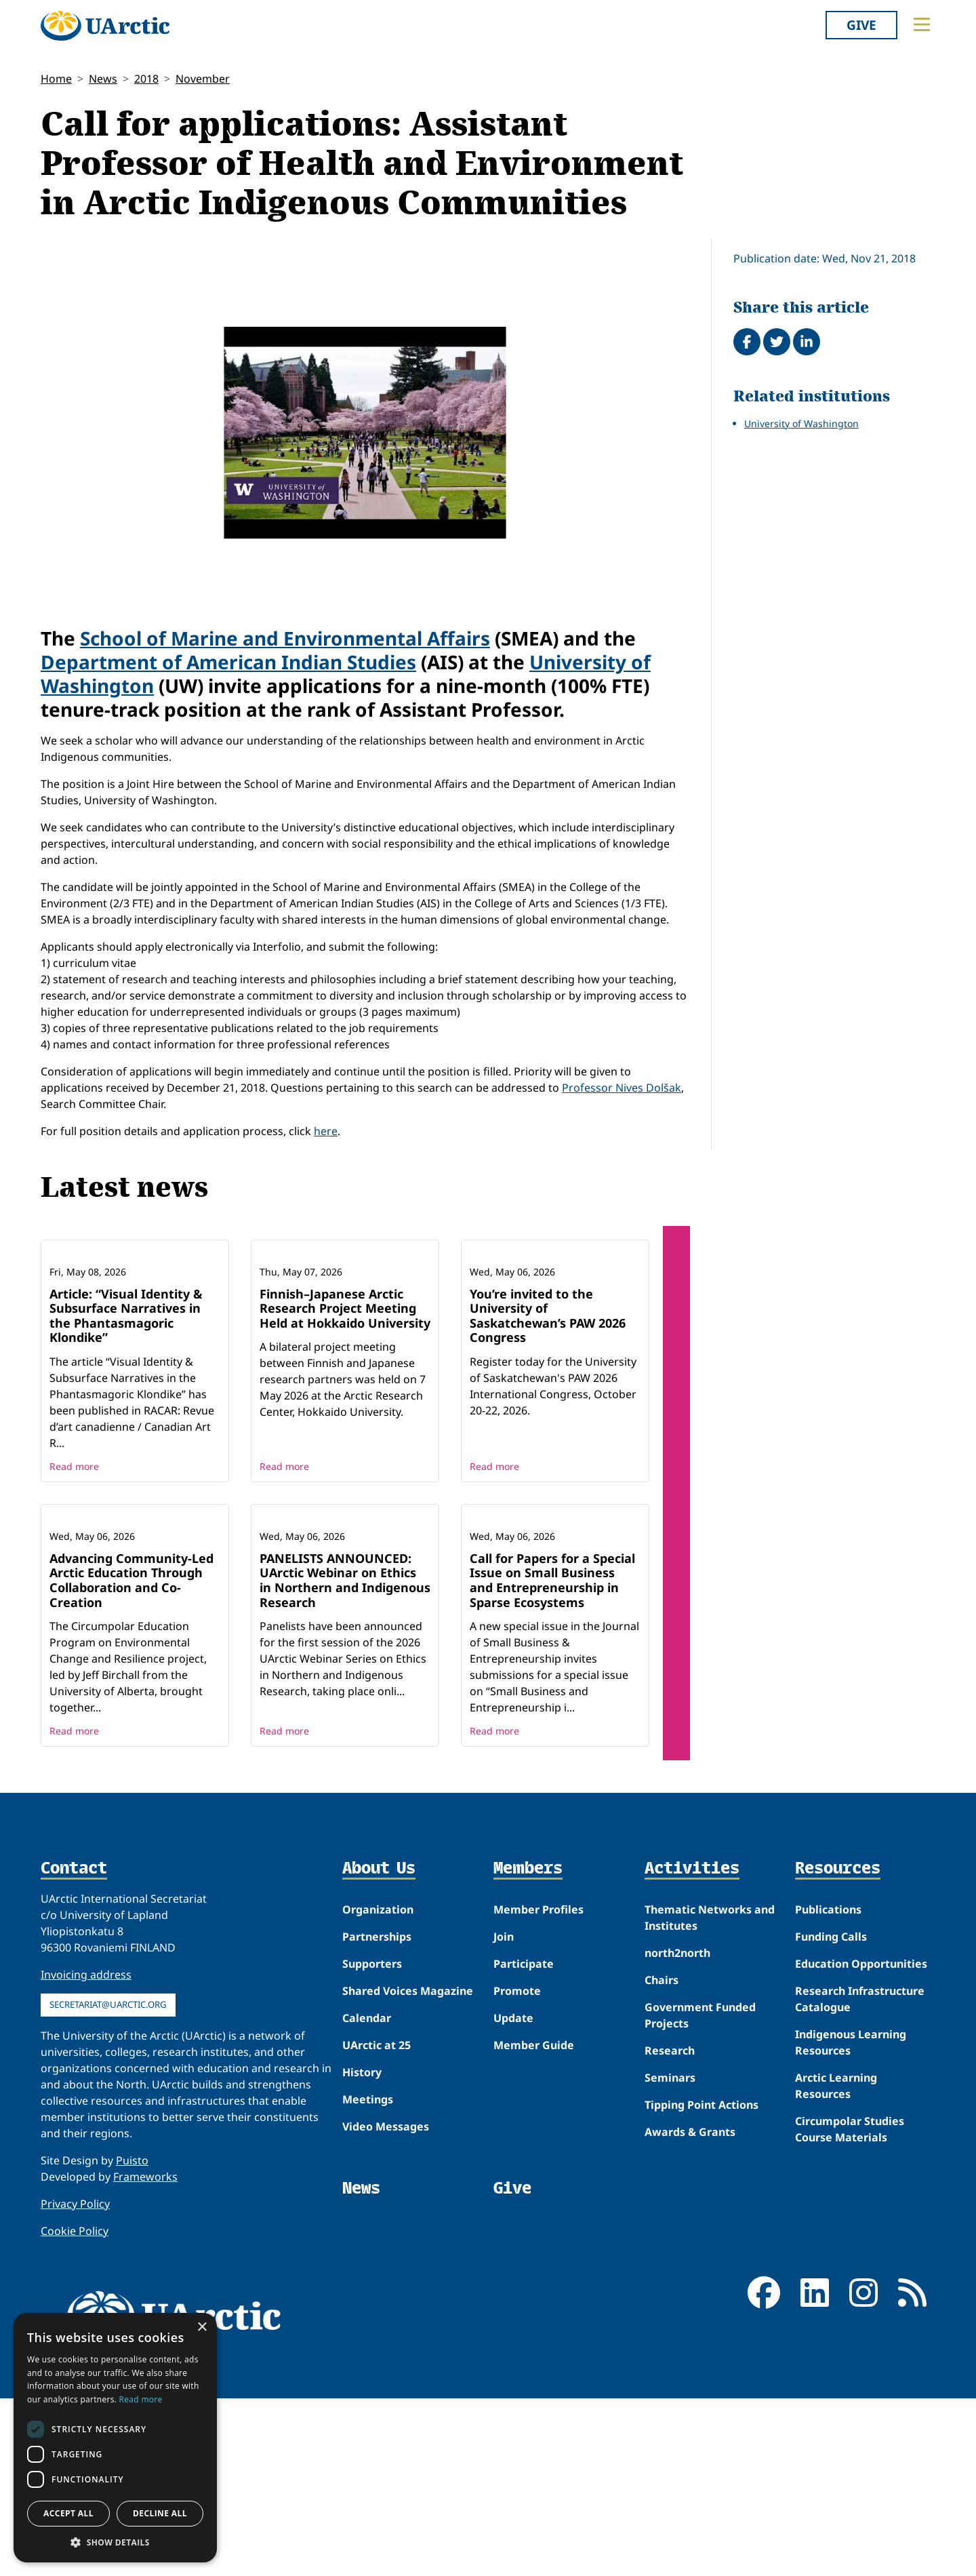 This screenshot has height=2576, width=976. Describe the element at coordinates (146, 78) in the screenshot. I see `2018` at that location.